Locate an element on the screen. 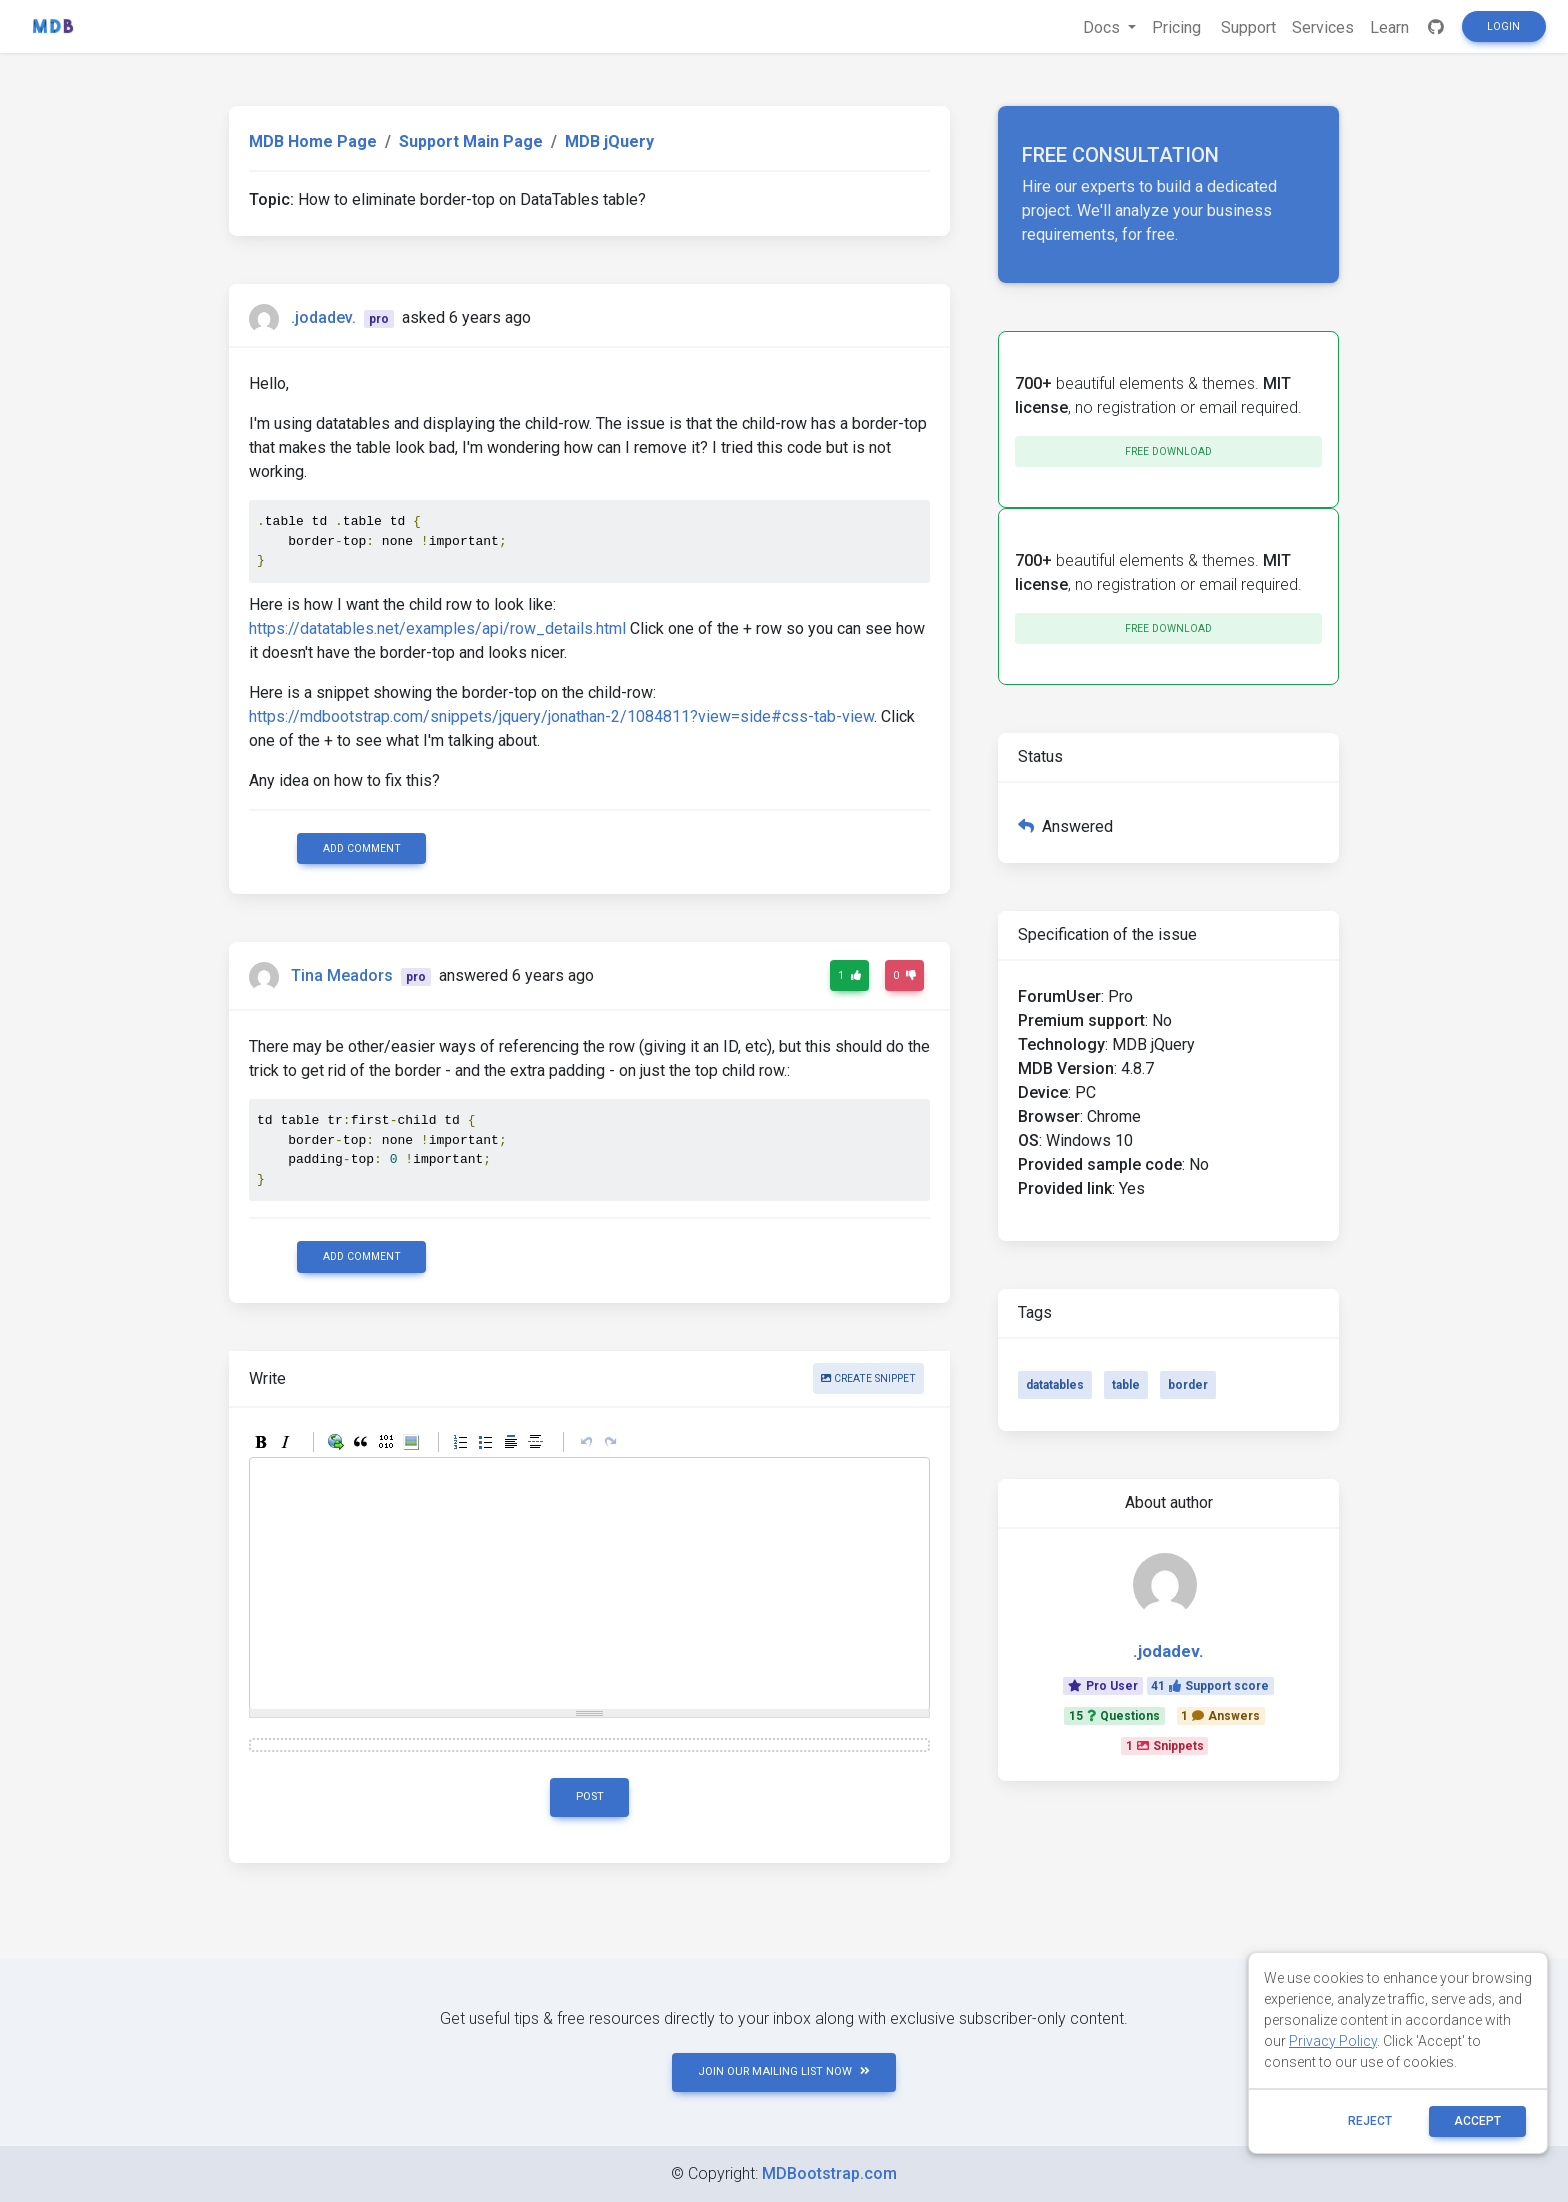 This screenshot has width=1568, height=2202. Add comment is located at coordinates (362, 848).